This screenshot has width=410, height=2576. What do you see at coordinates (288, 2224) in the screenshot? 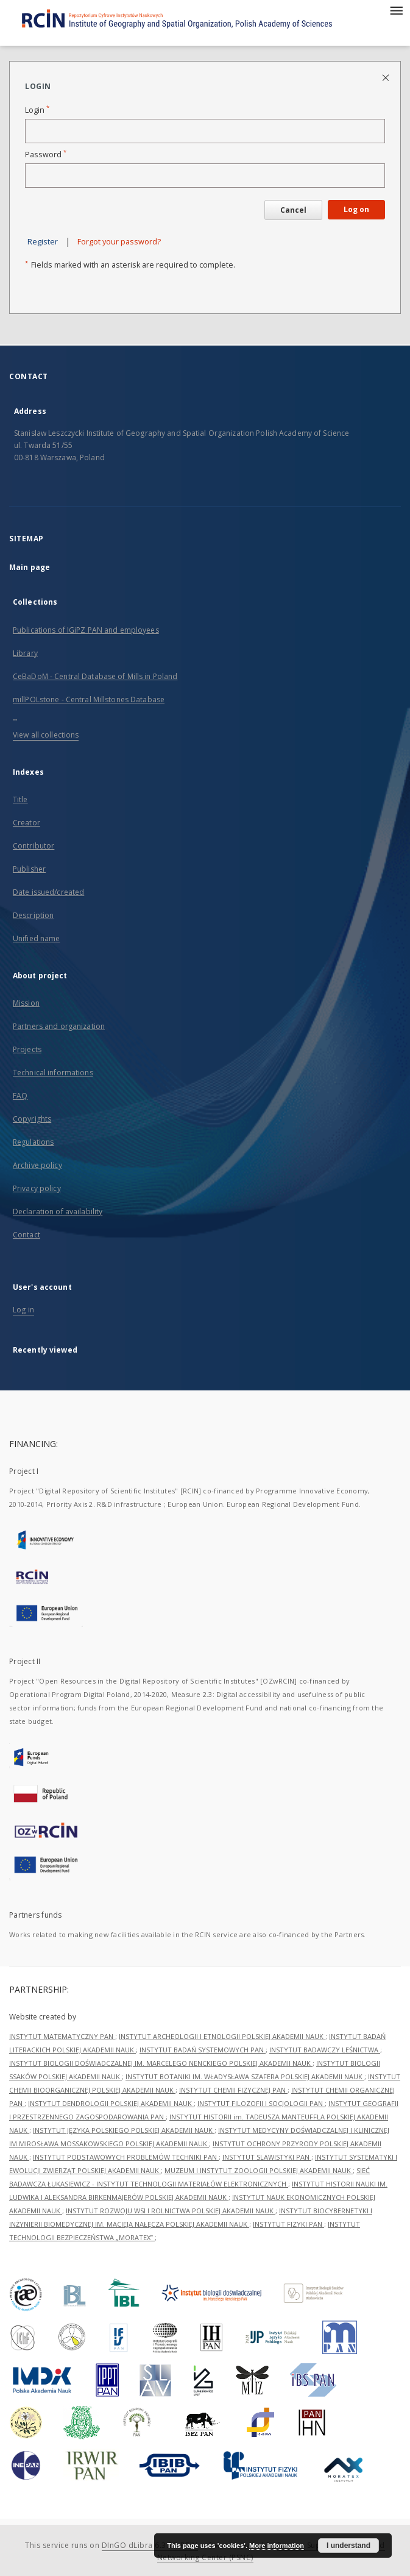
I see `INSTYTUT FIZYKI PAN` at bounding box center [288, 2224].